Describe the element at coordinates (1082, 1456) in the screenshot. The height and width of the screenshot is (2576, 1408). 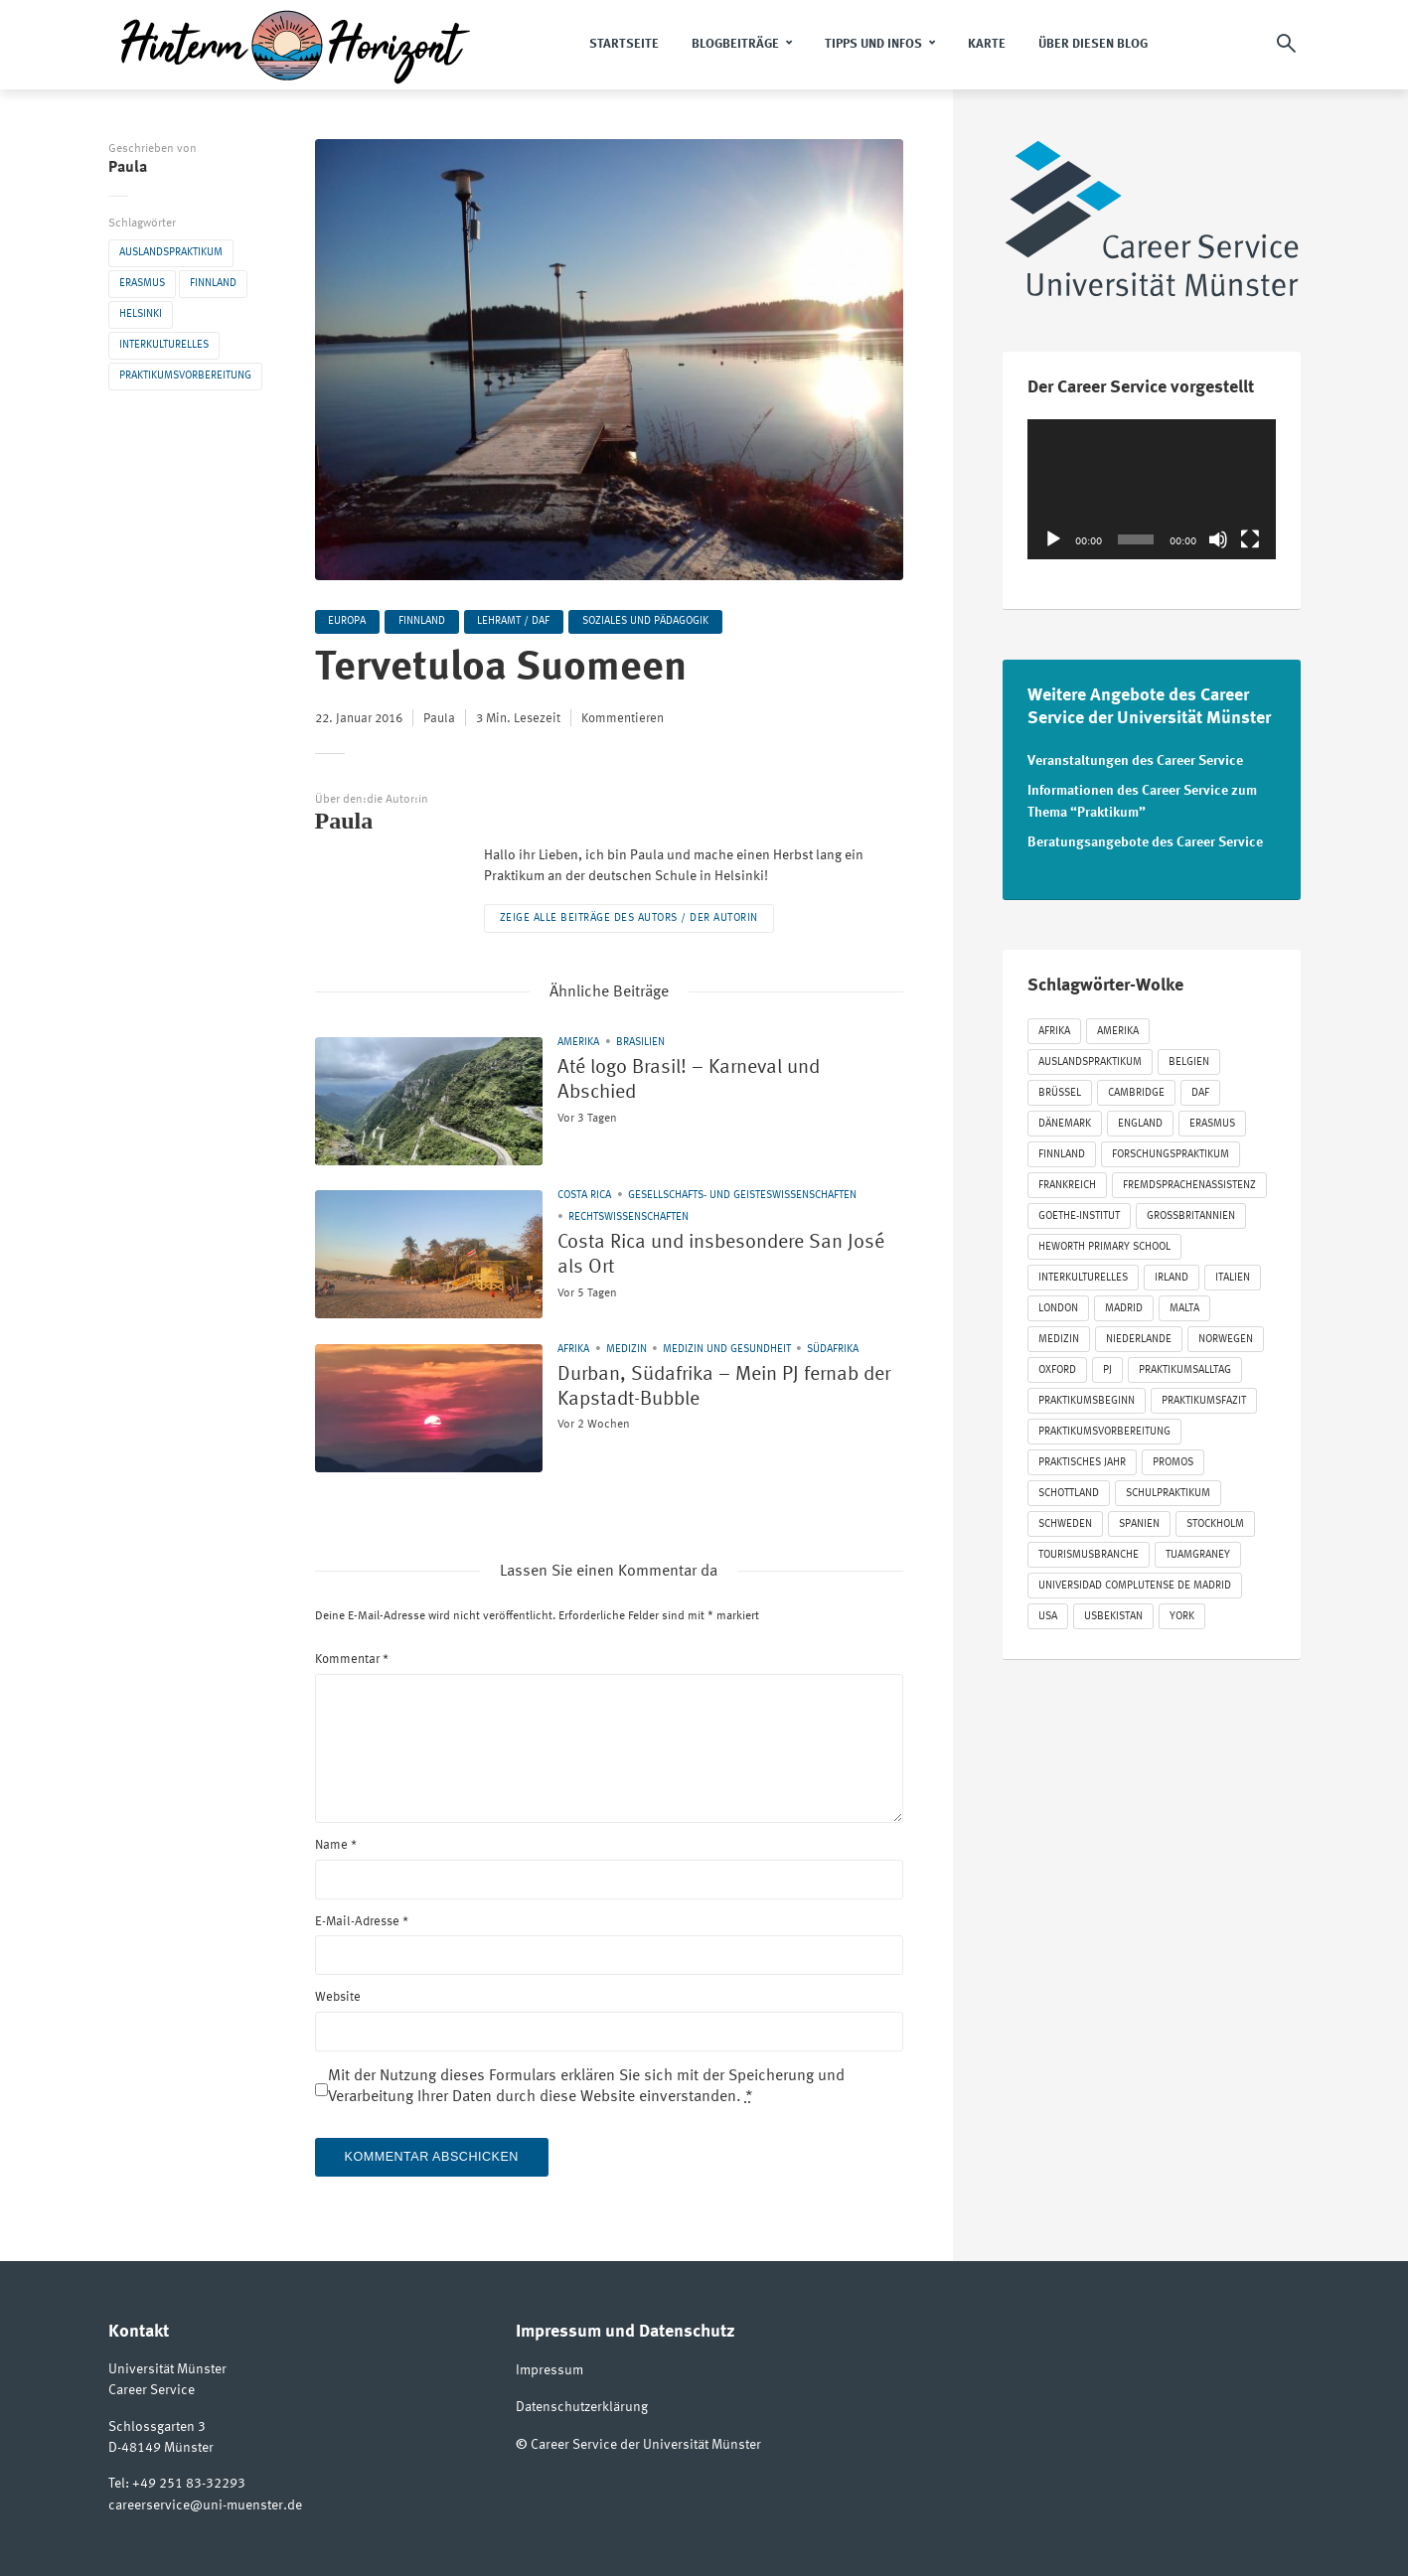
I see `Praktisches Jahr [Praktisches Jahr (57 Einträge)]` at that location.